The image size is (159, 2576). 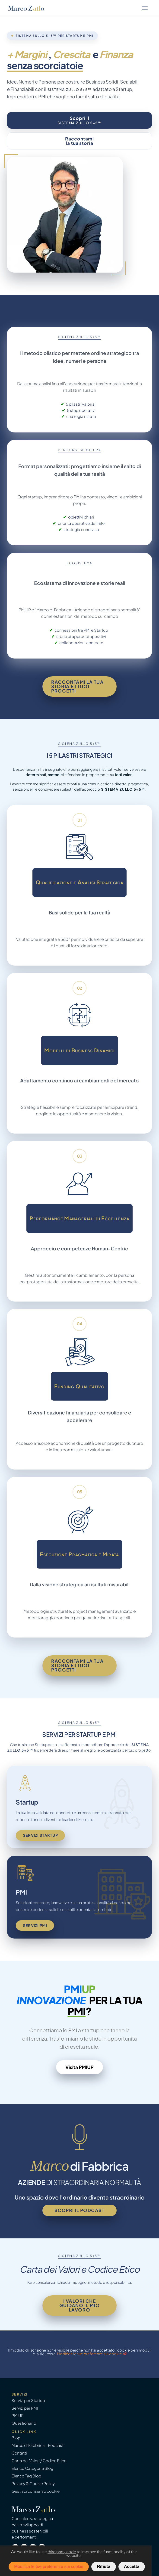 I want to click on Elenco Categorie Blog, so click(x=32, y=2468).